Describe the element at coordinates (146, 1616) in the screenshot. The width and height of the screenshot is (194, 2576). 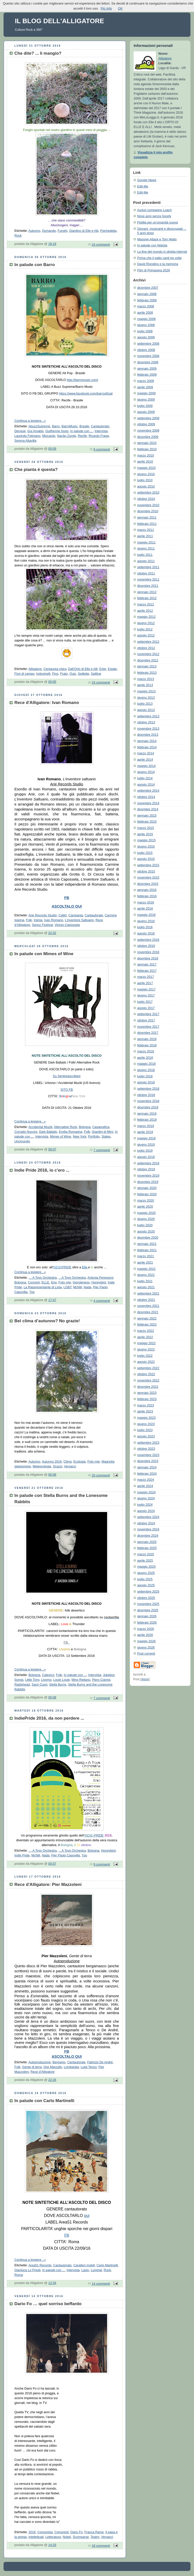
I see `gennaio 2026` at that location.